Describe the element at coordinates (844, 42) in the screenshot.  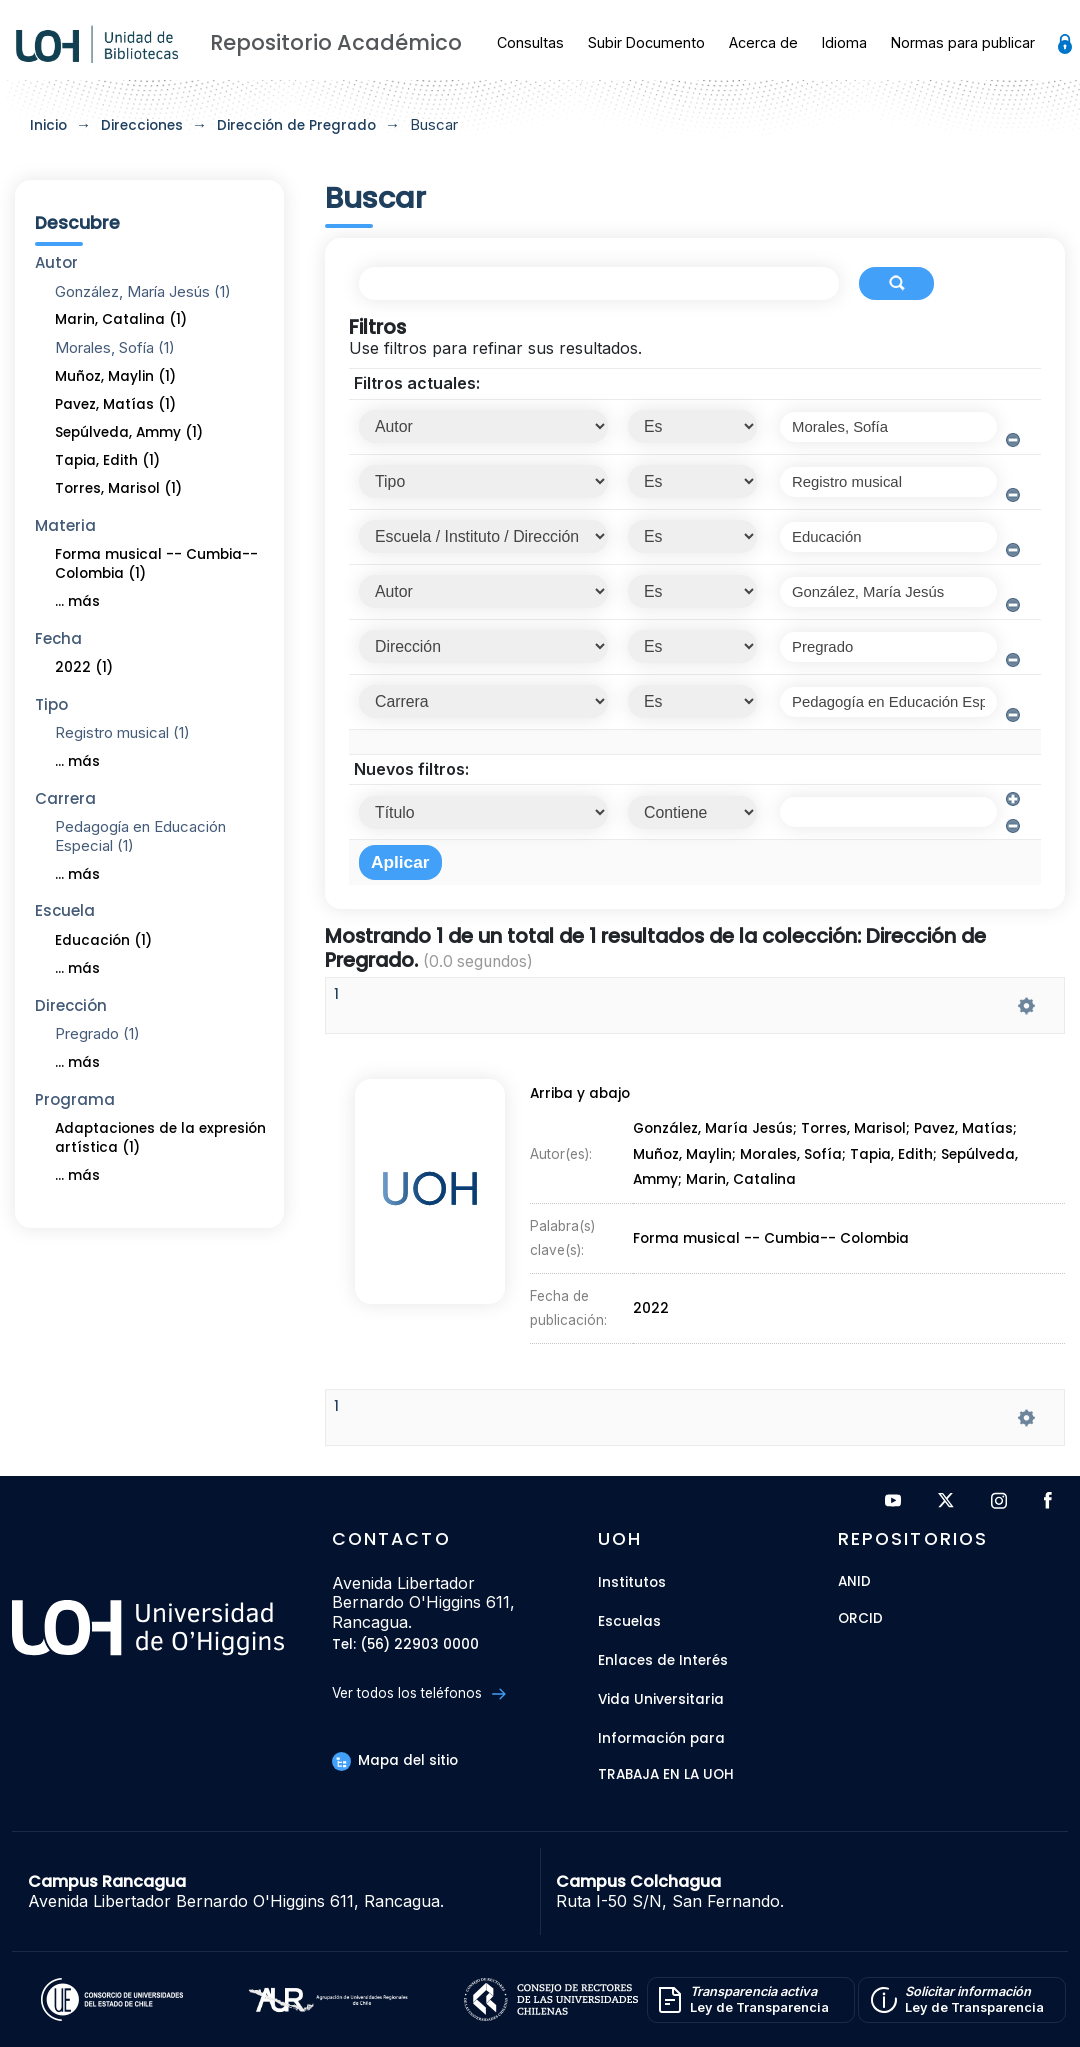
I see `Idioma` at that location.